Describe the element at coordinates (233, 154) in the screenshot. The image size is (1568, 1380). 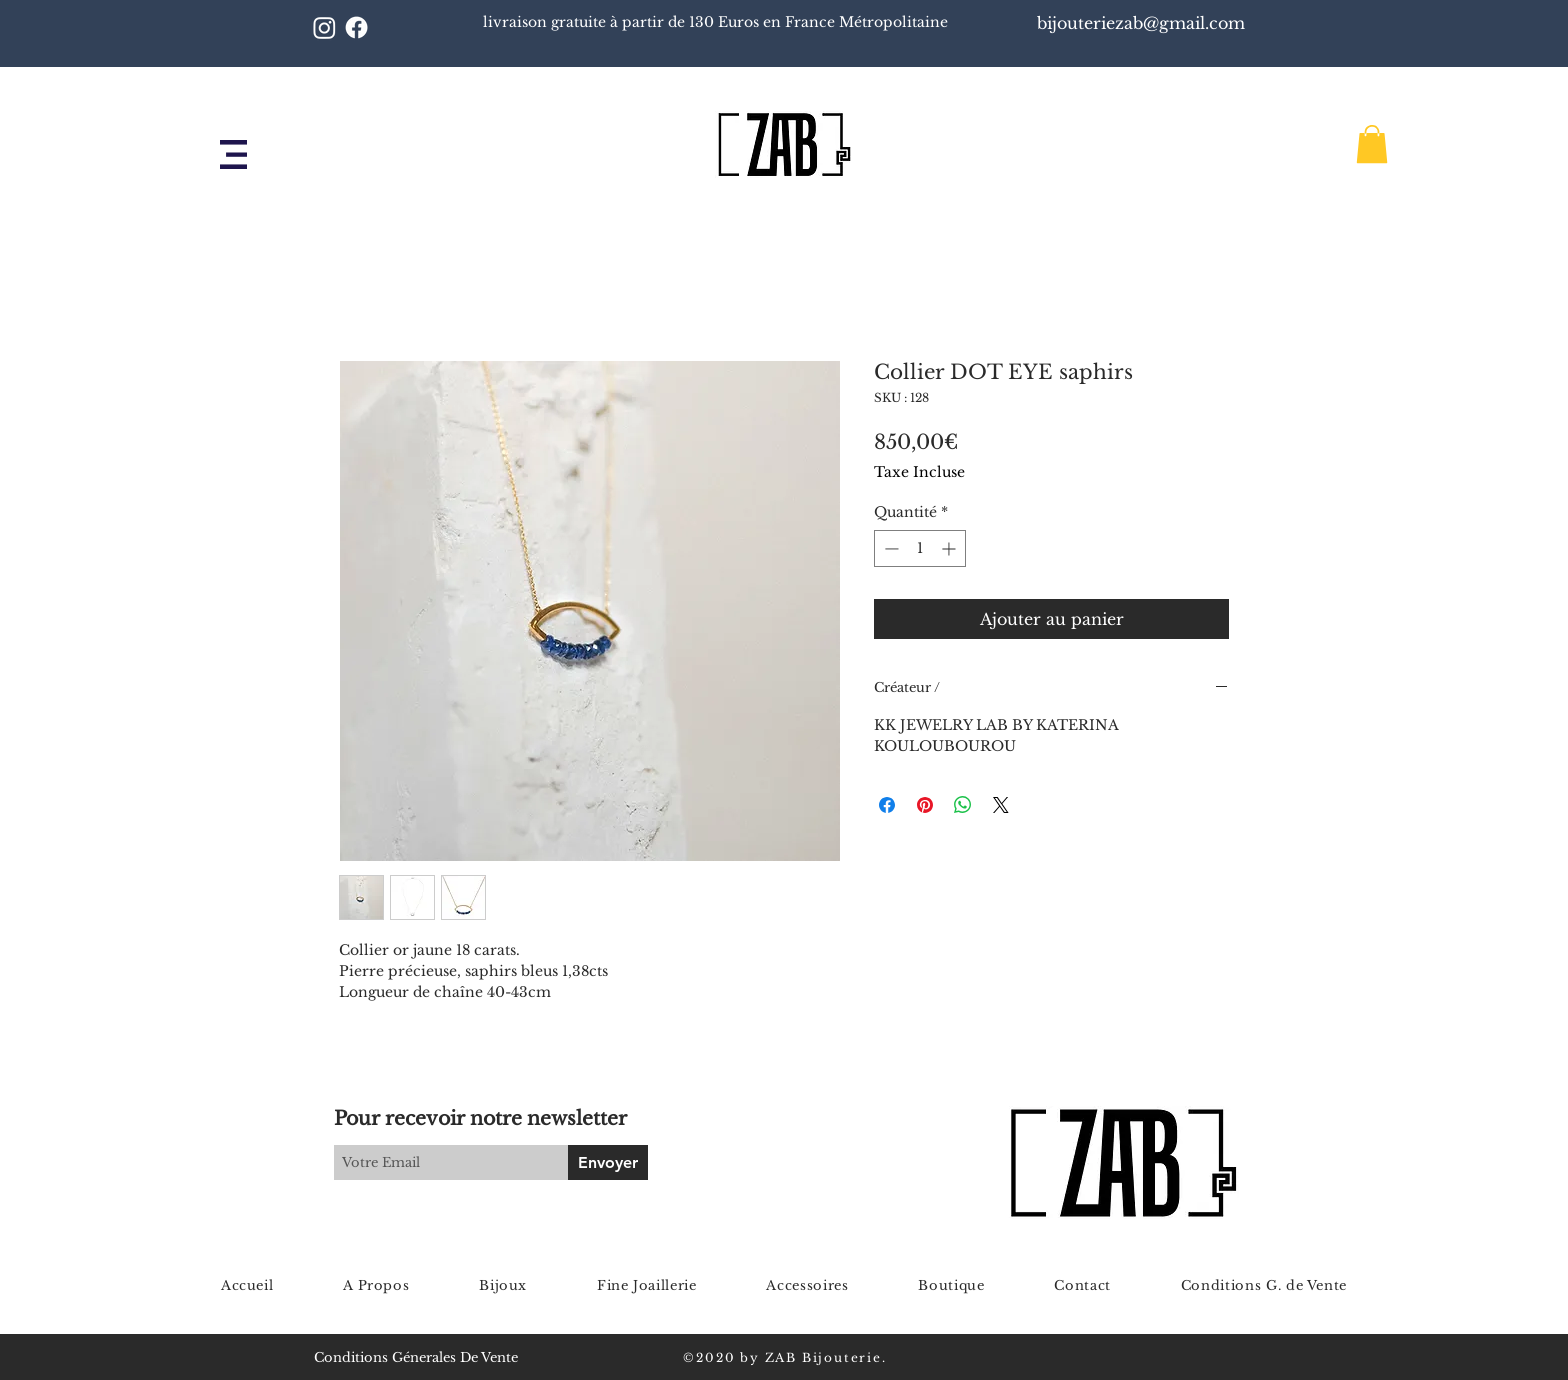
I see `[button]` at that location.